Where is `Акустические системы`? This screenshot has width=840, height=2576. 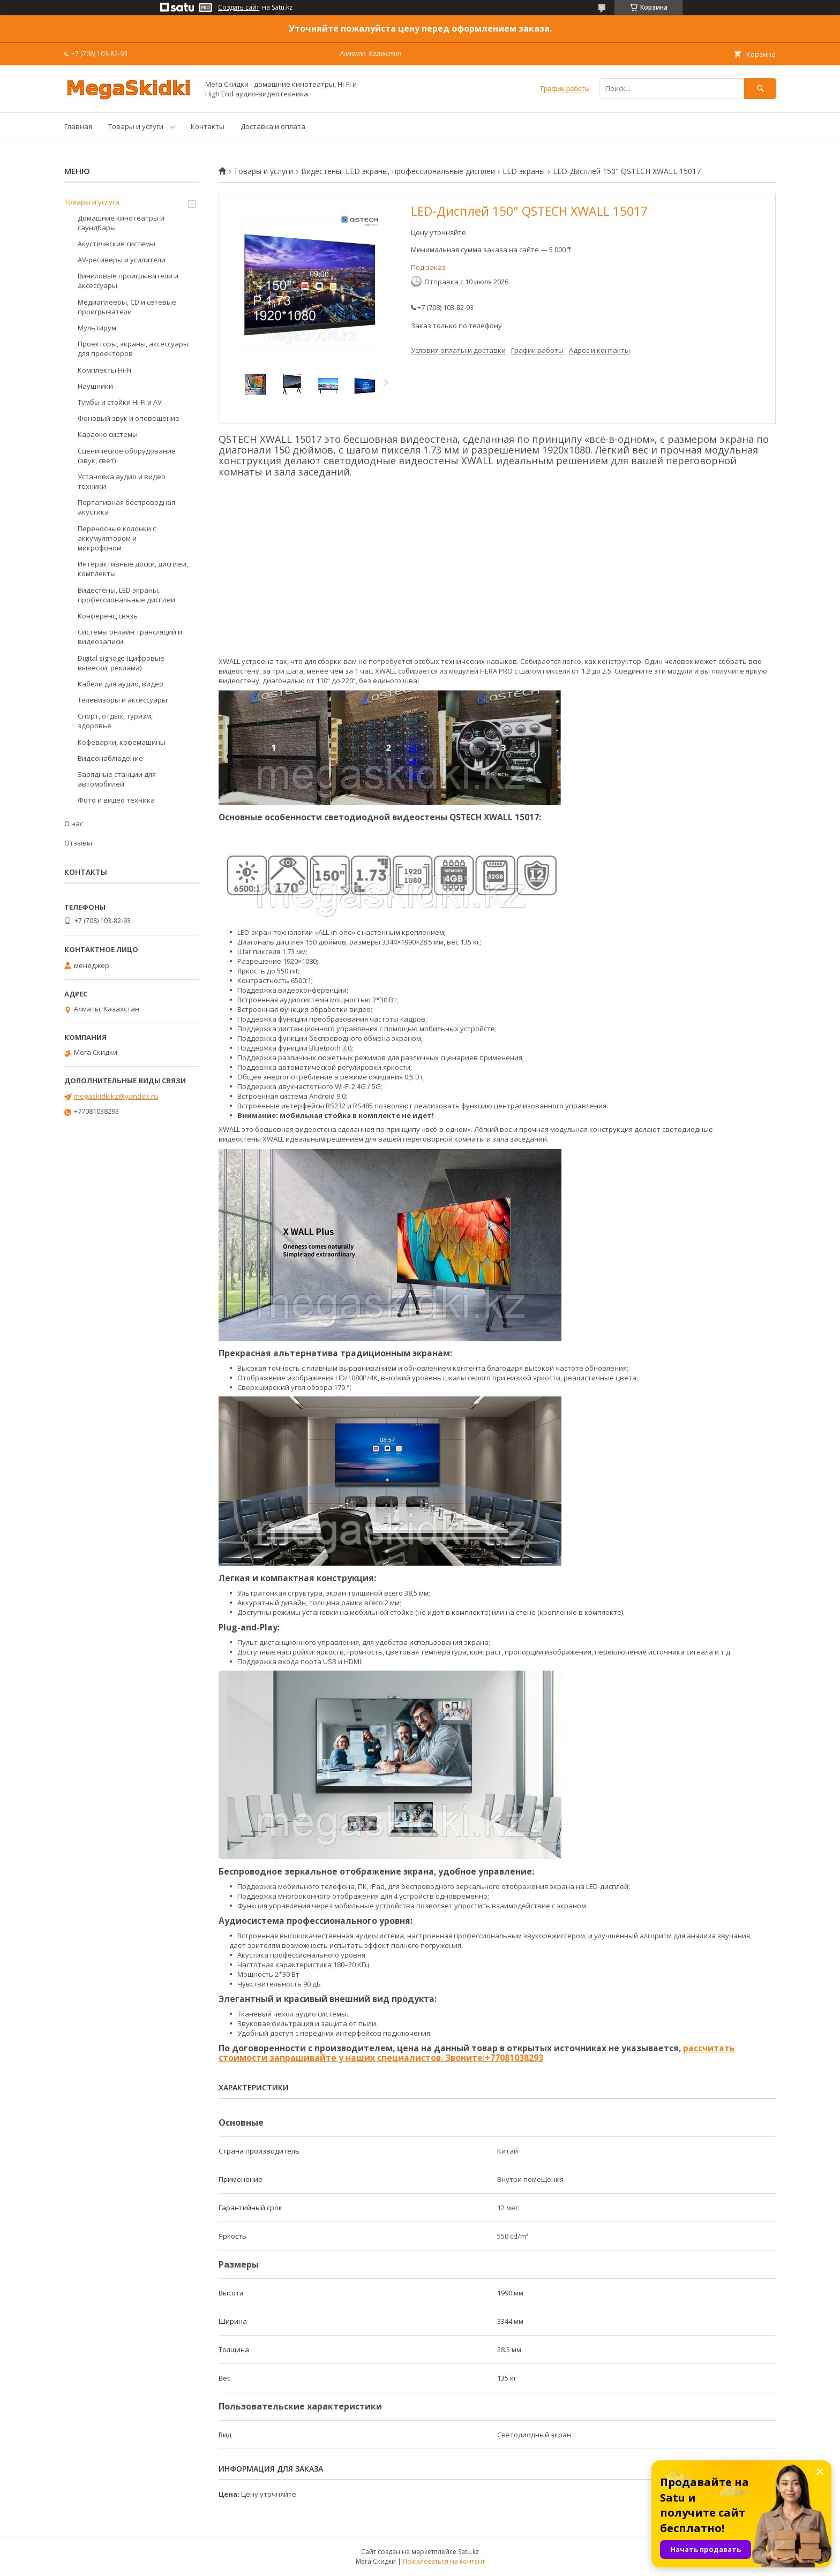
Акустические системы is located at coordinates (116, 243).